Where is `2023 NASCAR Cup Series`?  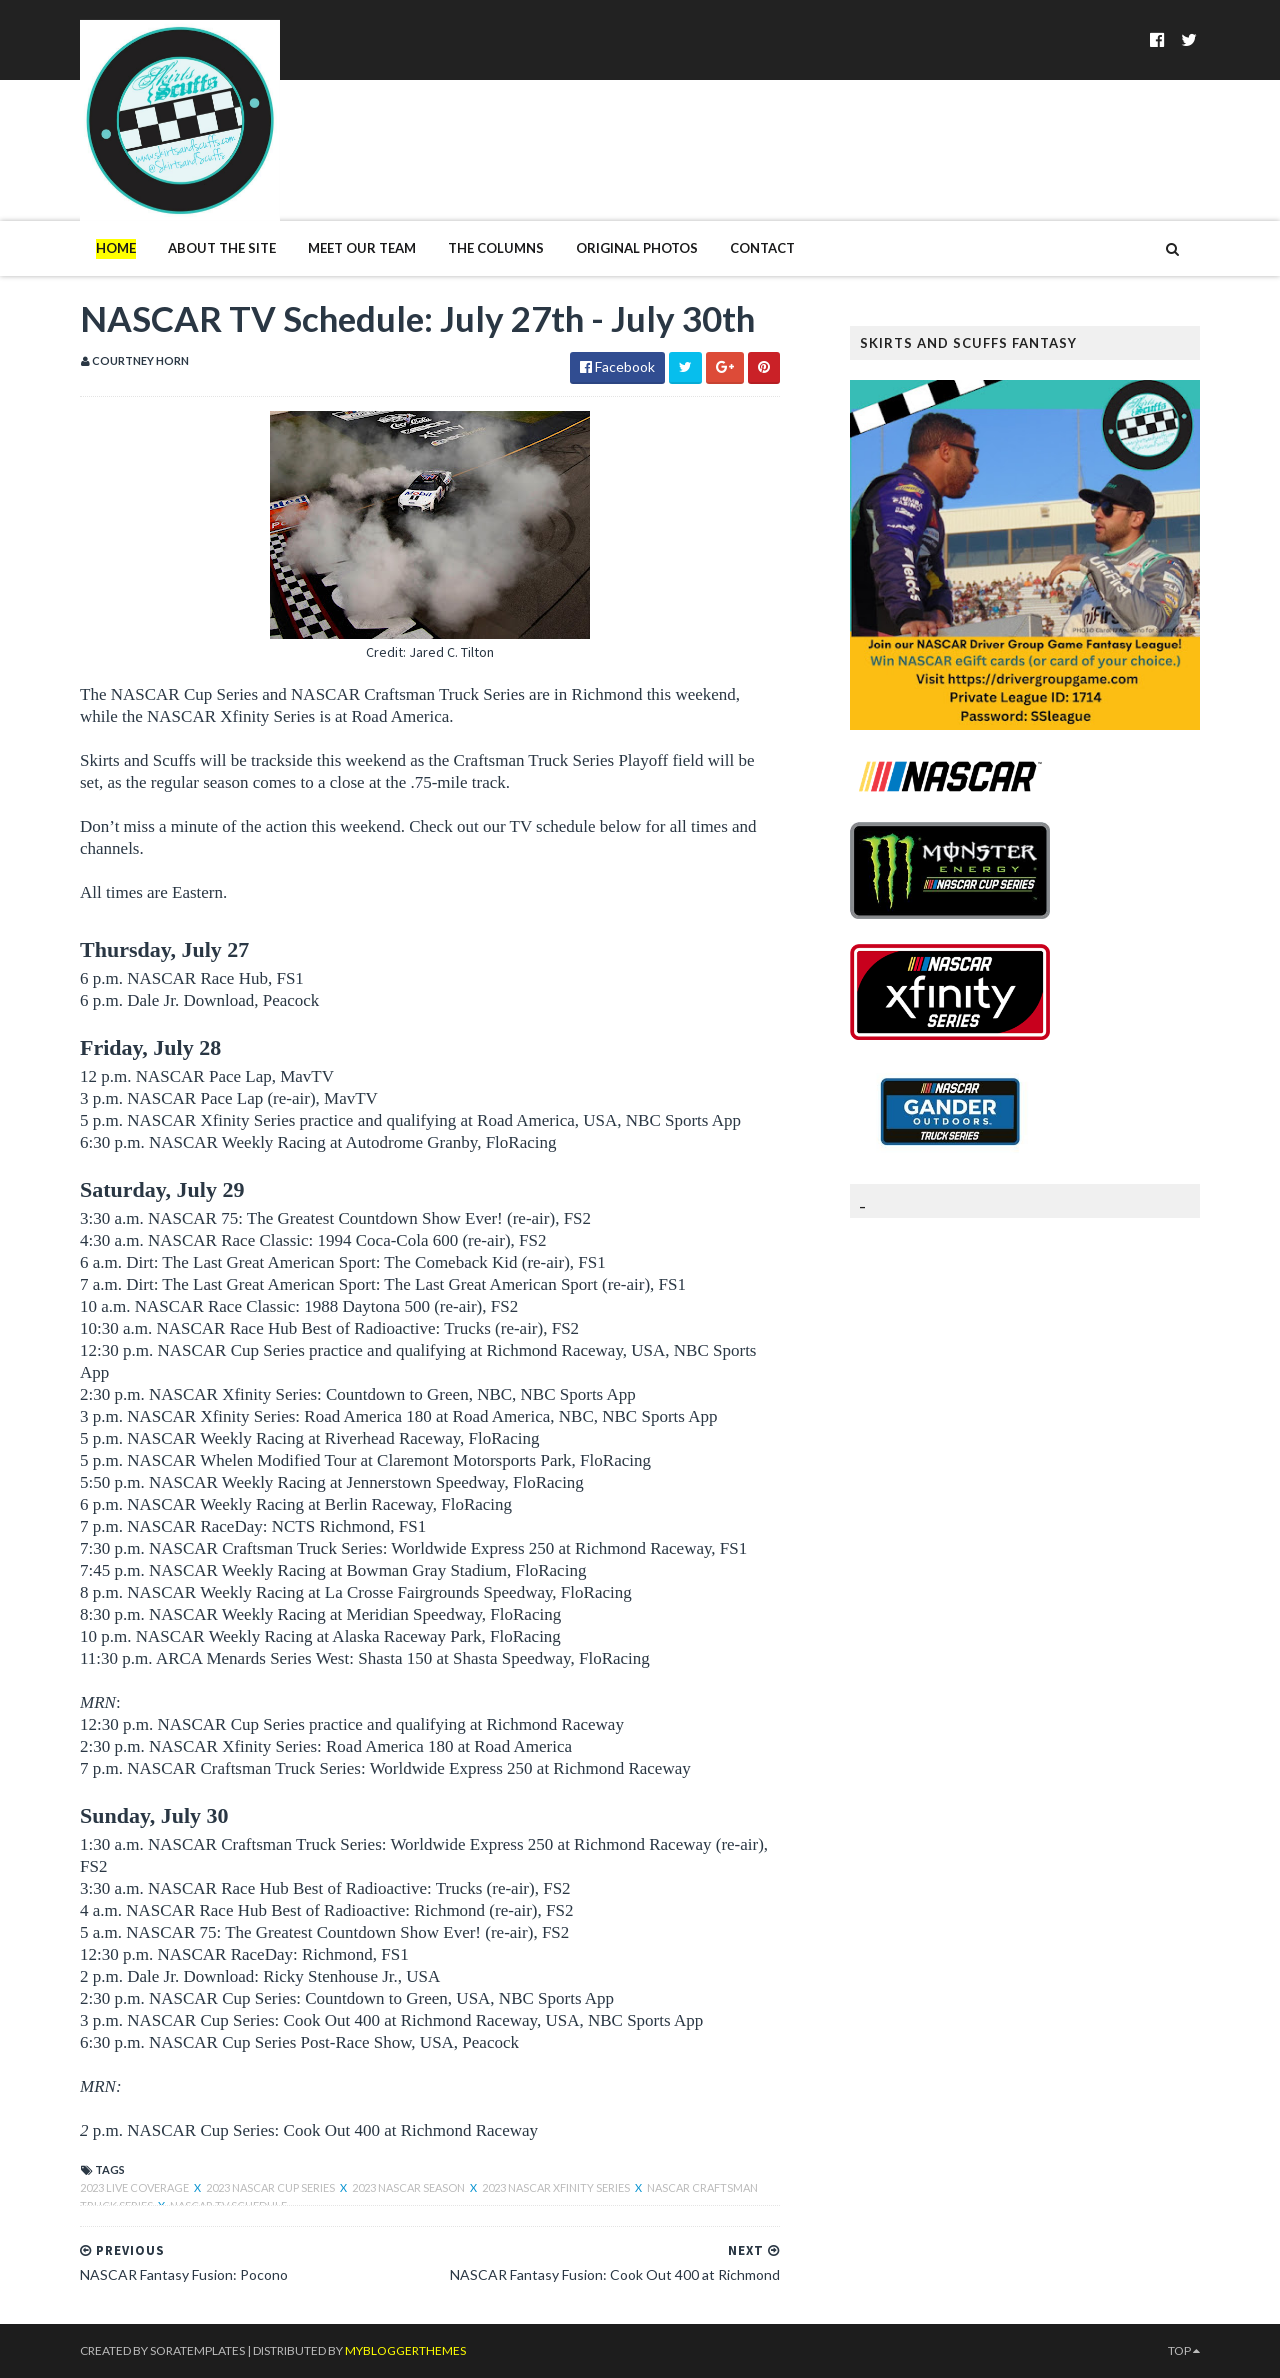
2023 NASCAR Cup Series is located at coordinates (271, 2187).